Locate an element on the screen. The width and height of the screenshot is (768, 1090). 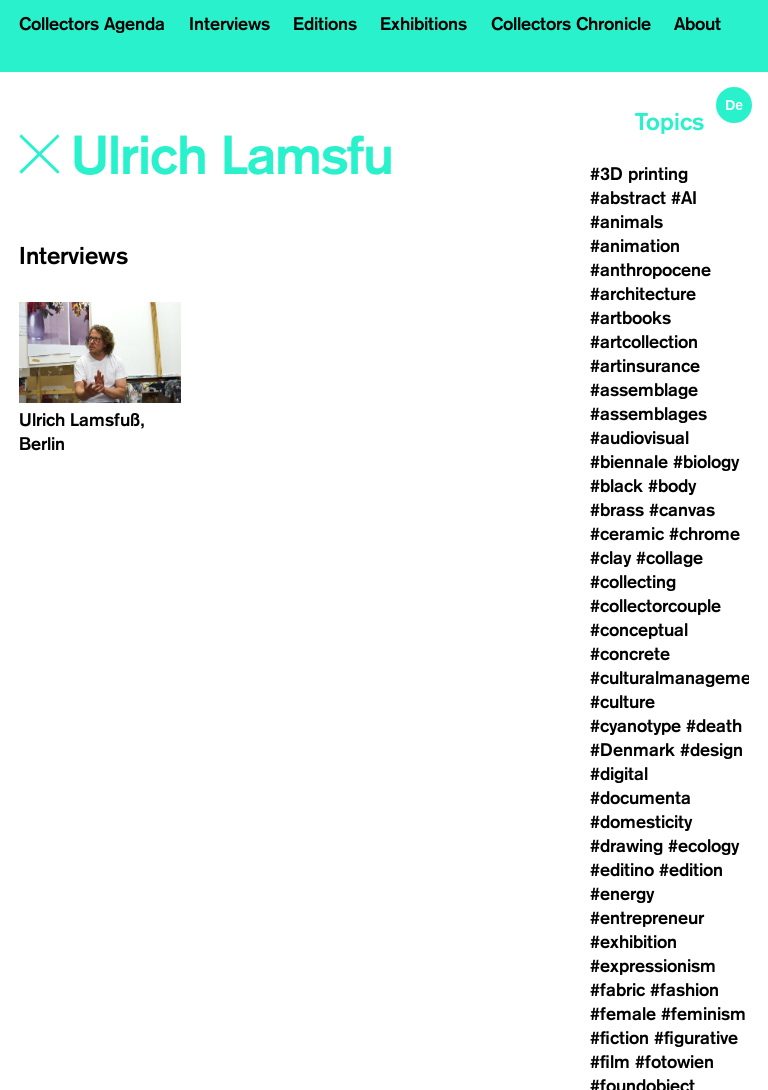
#documenta is located at coordinates (640, 798).